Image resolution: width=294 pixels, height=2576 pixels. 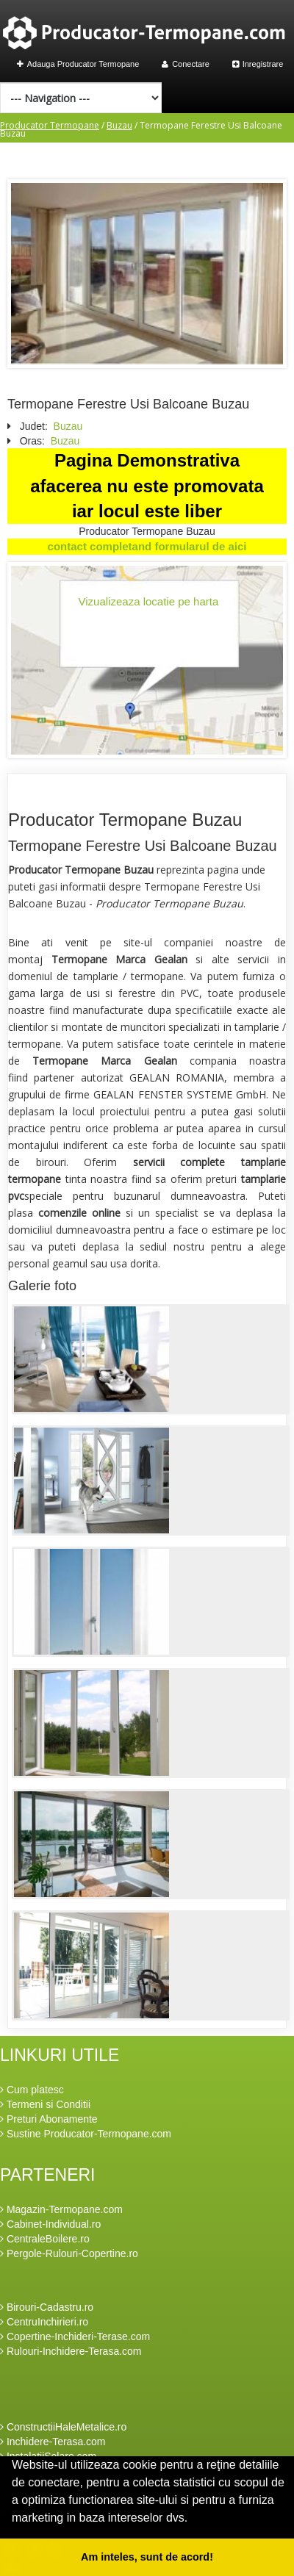 I want to click on contact completand formularul de aici, so click(x=147, y=546).